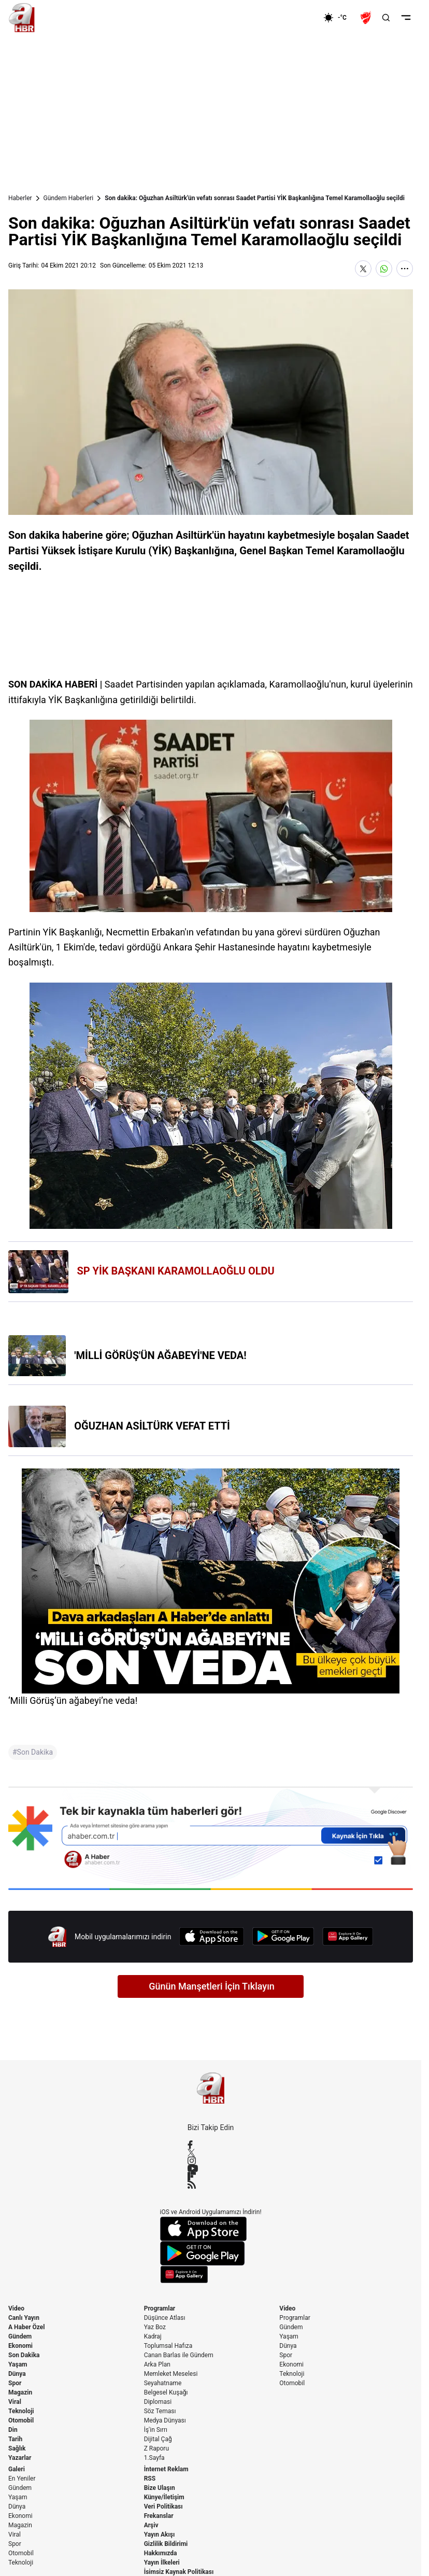 The height and width of the screenshot is (2576, 429). I want to click on 1.Sayfa, so click(154, 2457).